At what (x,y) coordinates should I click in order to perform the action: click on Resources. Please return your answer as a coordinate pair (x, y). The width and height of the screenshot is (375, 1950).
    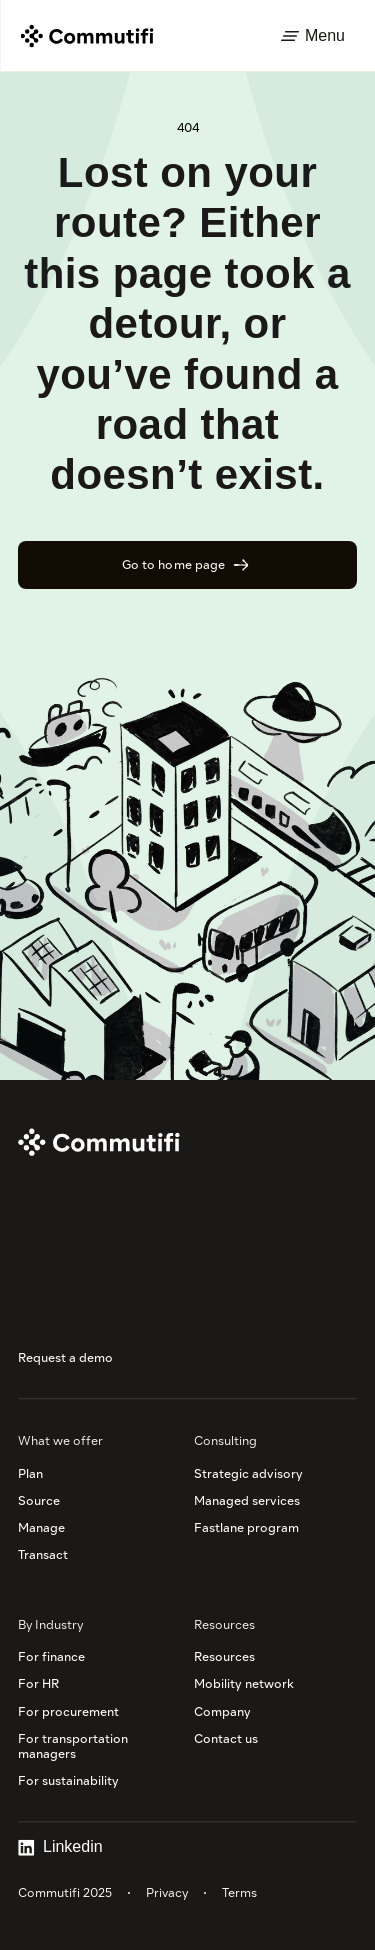
    Looking at the image, I should click on (224, 1656).